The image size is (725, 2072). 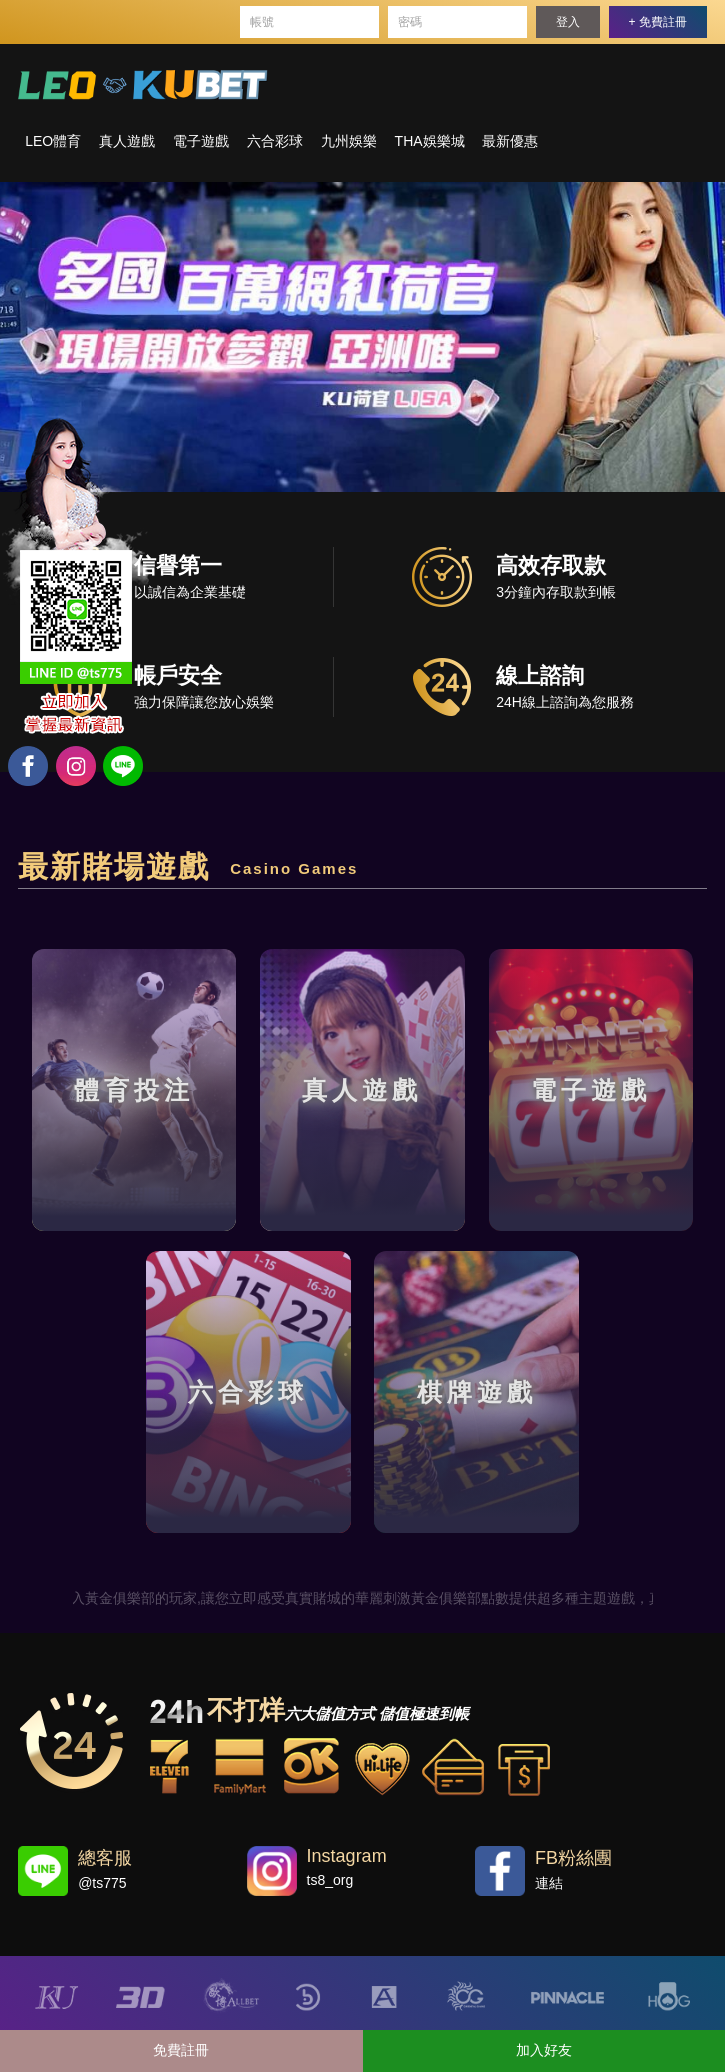 What do you see at coordinates (201, 141) in the screenshot?
I see `電子遊戲` at bounding box center [201, 141].